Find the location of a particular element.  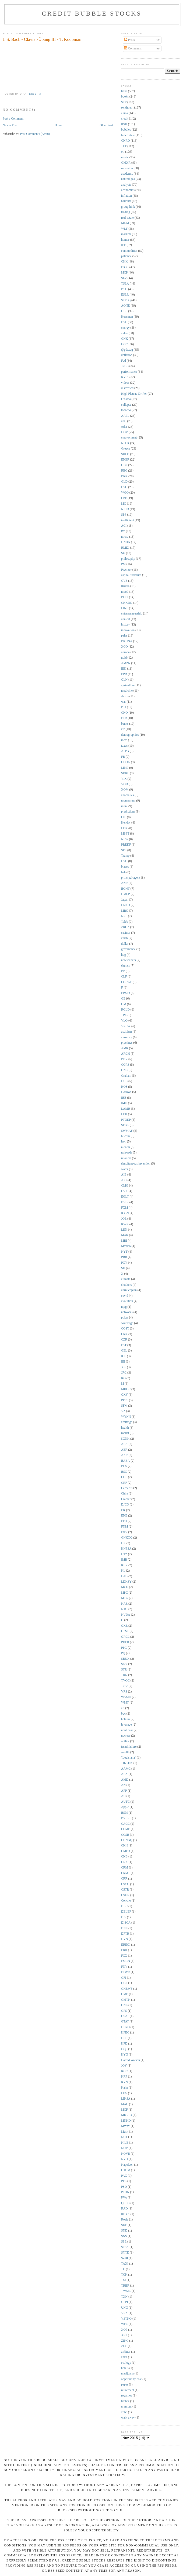

outlier is located at coordinates (125, 1741).